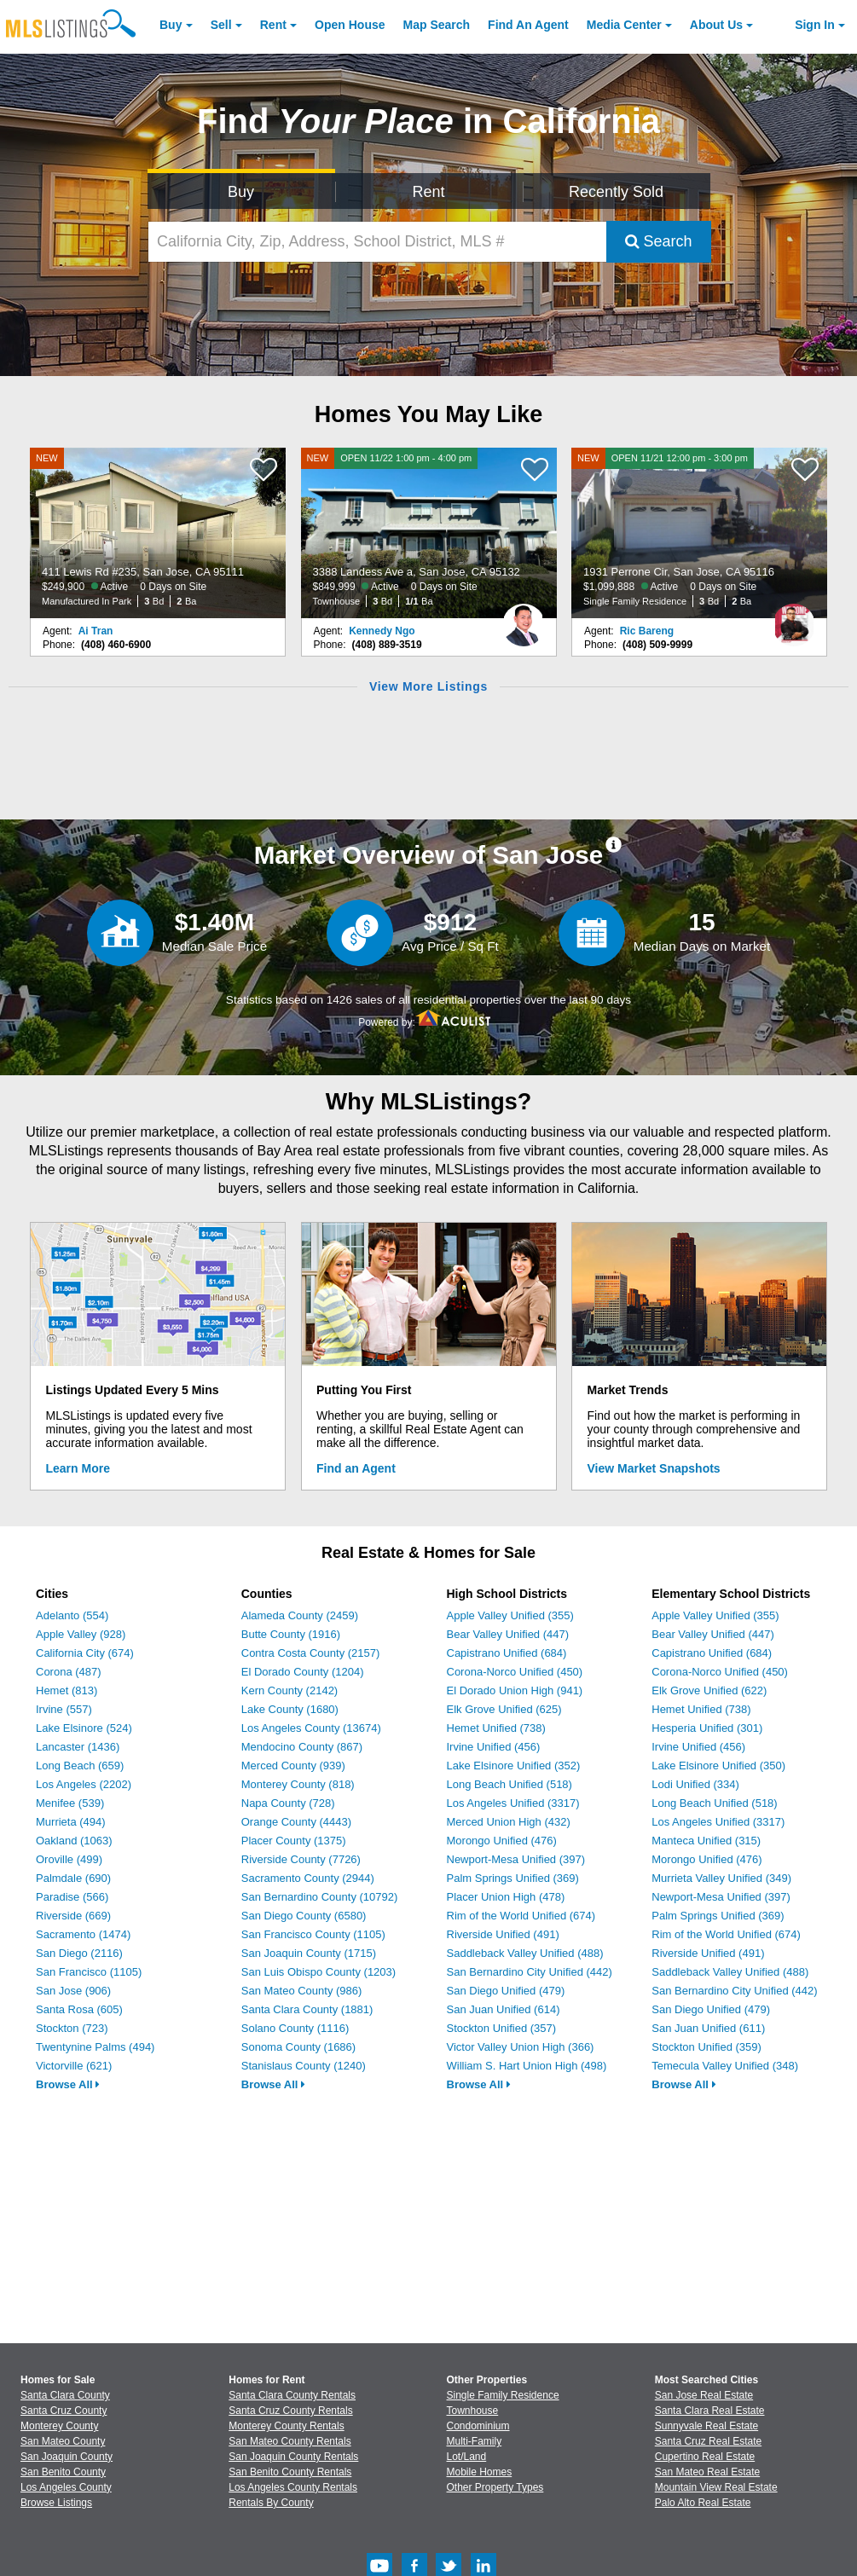  I want to click on Los Angeles (2202), so click(83, 1784).